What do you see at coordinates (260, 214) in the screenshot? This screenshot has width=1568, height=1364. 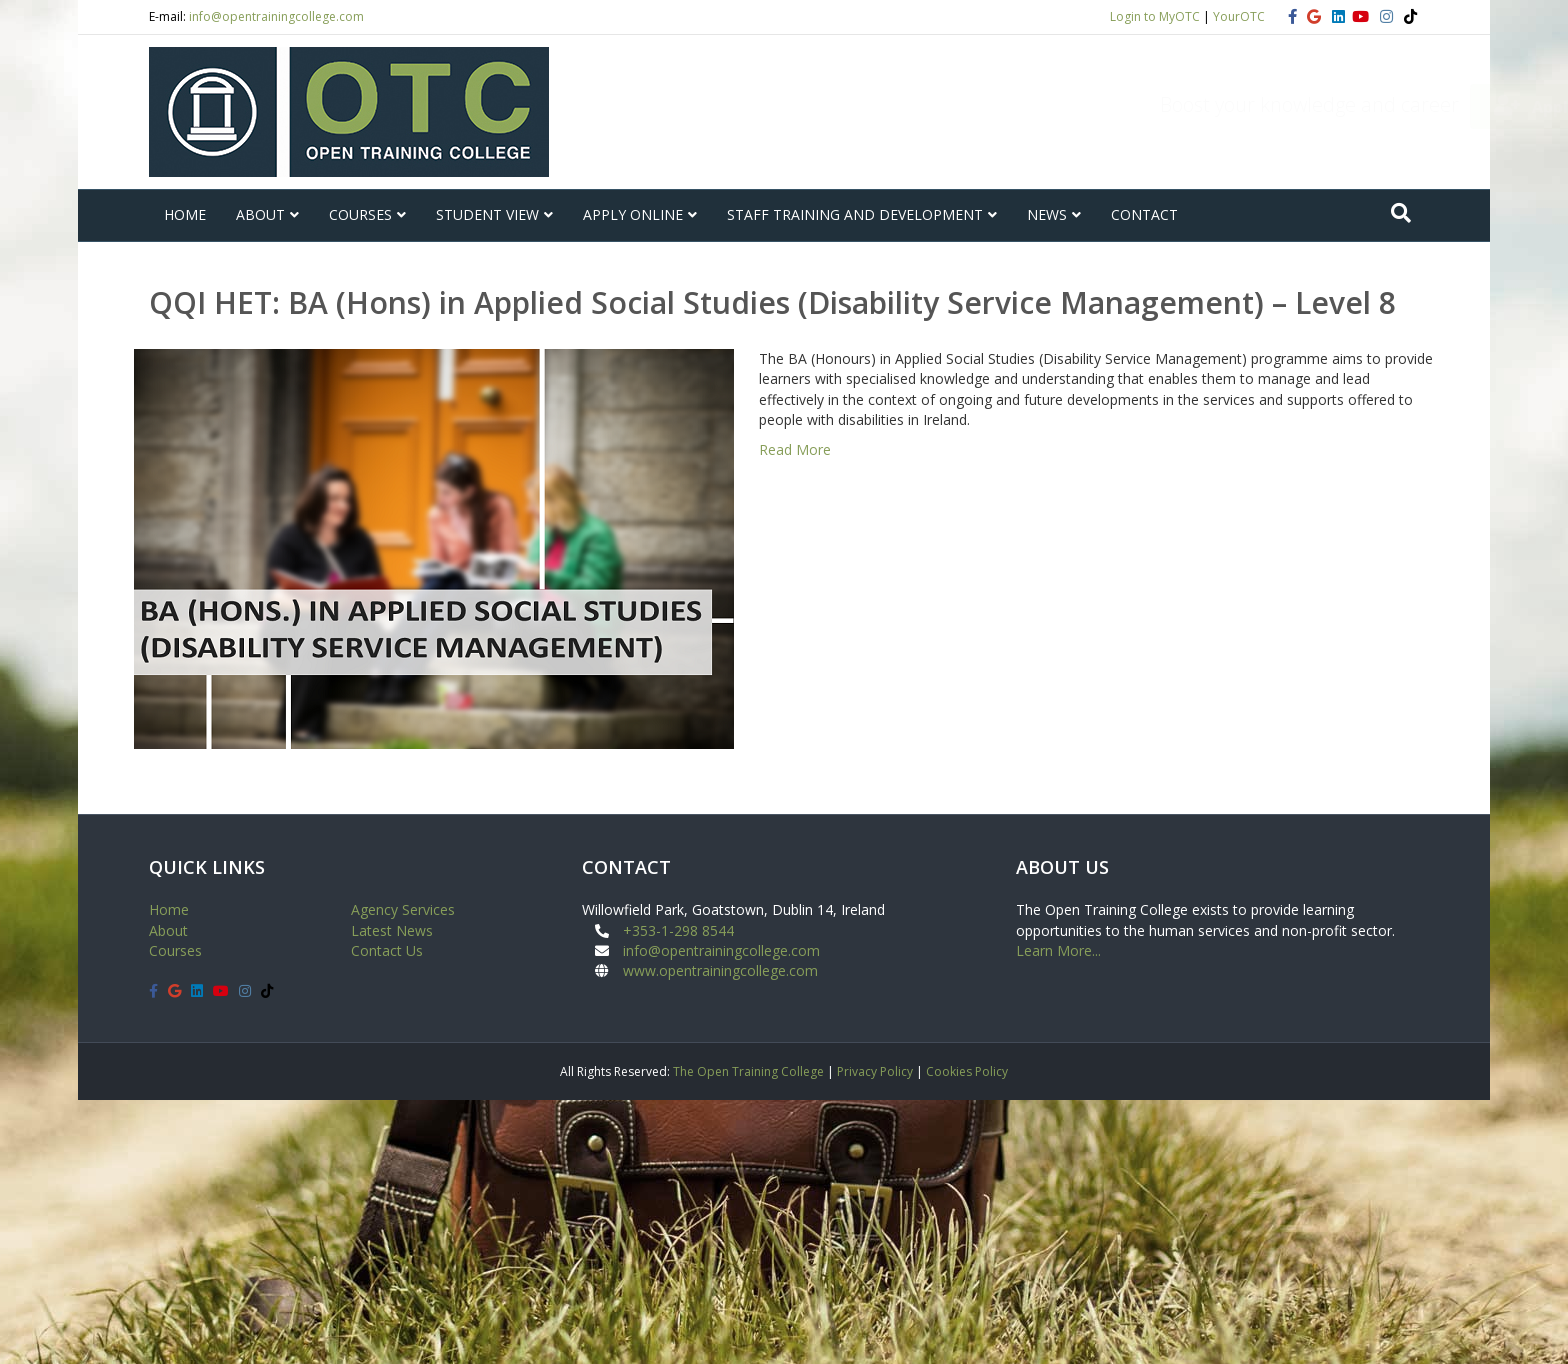 I see `ABOUT` at bounding box center [260, 214].